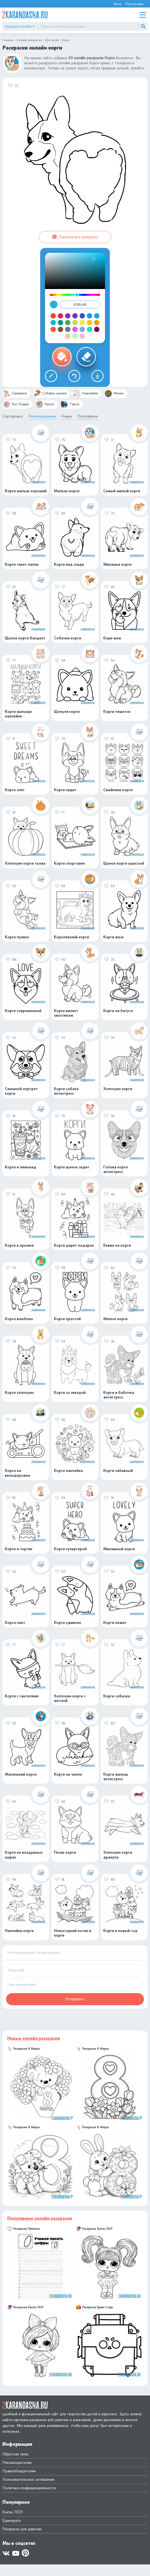  What do you see at coordinates (89, 329) in the screenshot?
I see `#19e2c1` at bounding box center [89, 329].